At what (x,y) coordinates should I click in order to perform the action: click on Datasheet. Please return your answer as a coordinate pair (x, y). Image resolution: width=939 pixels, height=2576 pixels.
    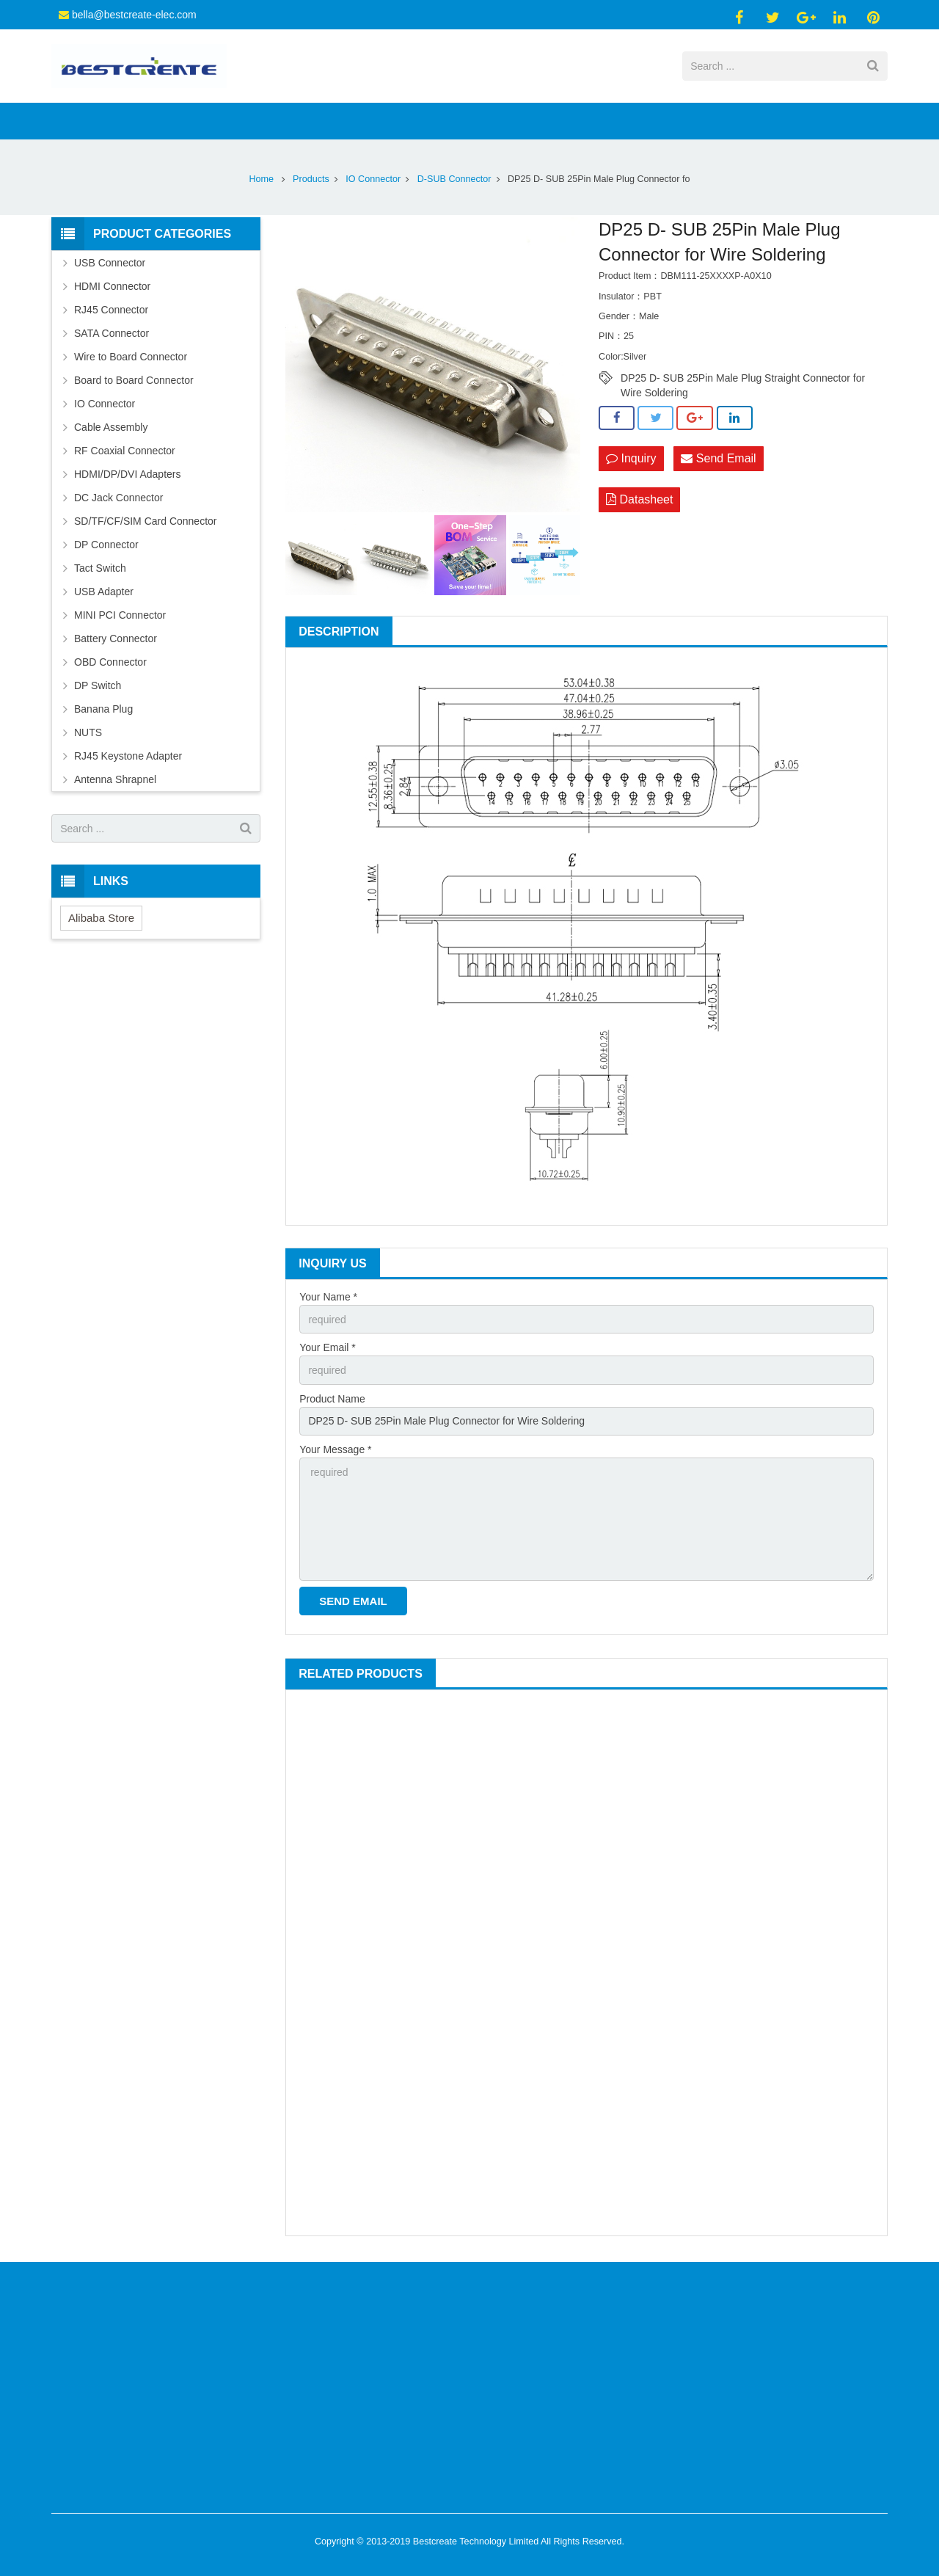
    Looking at the image, I should click on (639, 499).